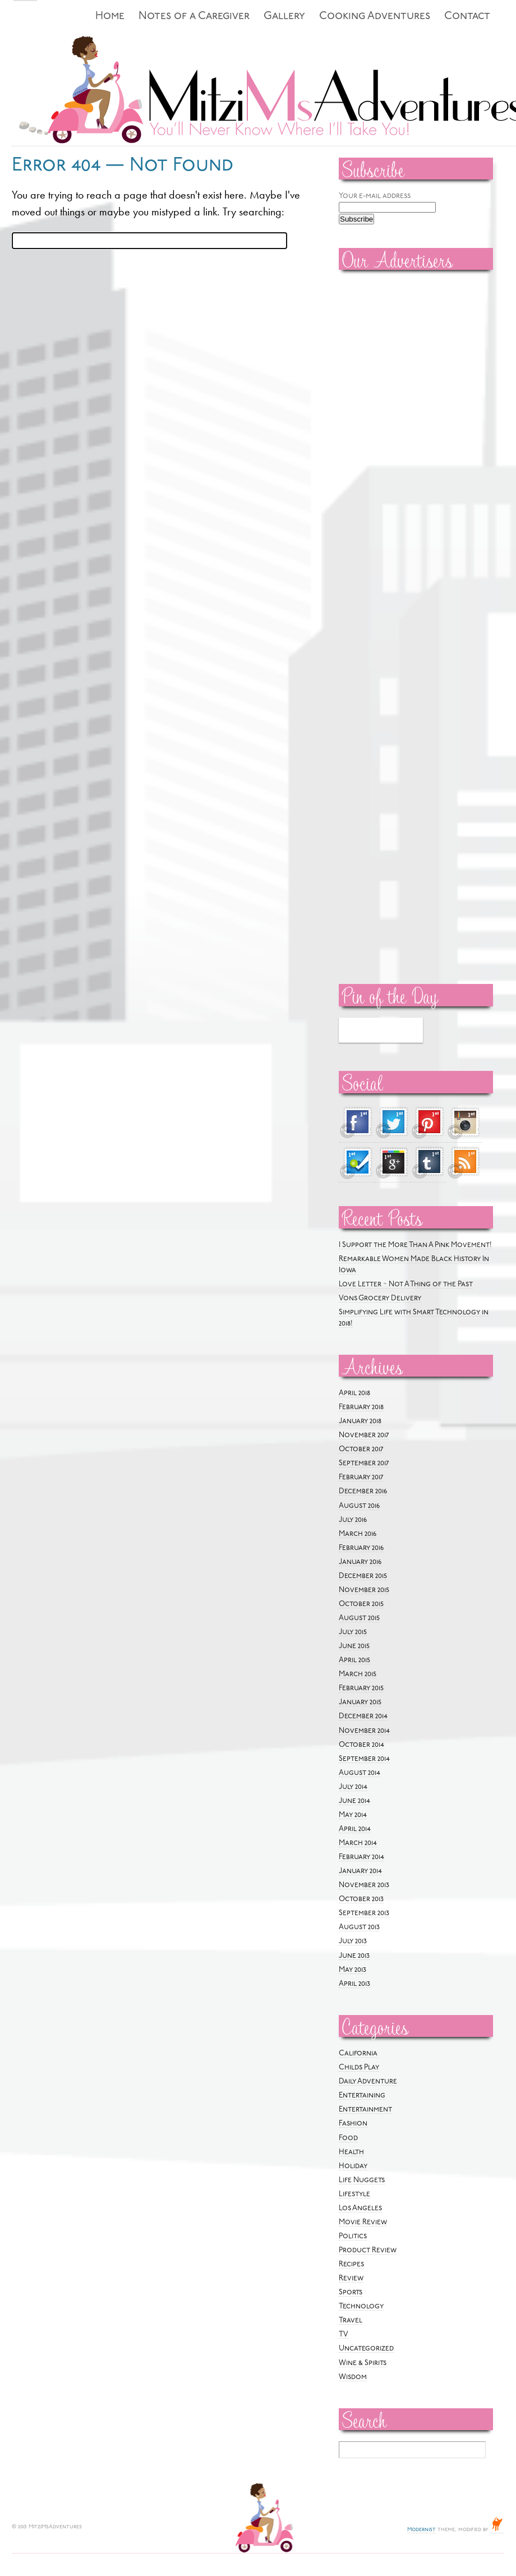  Describe the element at coordinates (359, 1773) in the screenshot. I see `August 2014` at that location.